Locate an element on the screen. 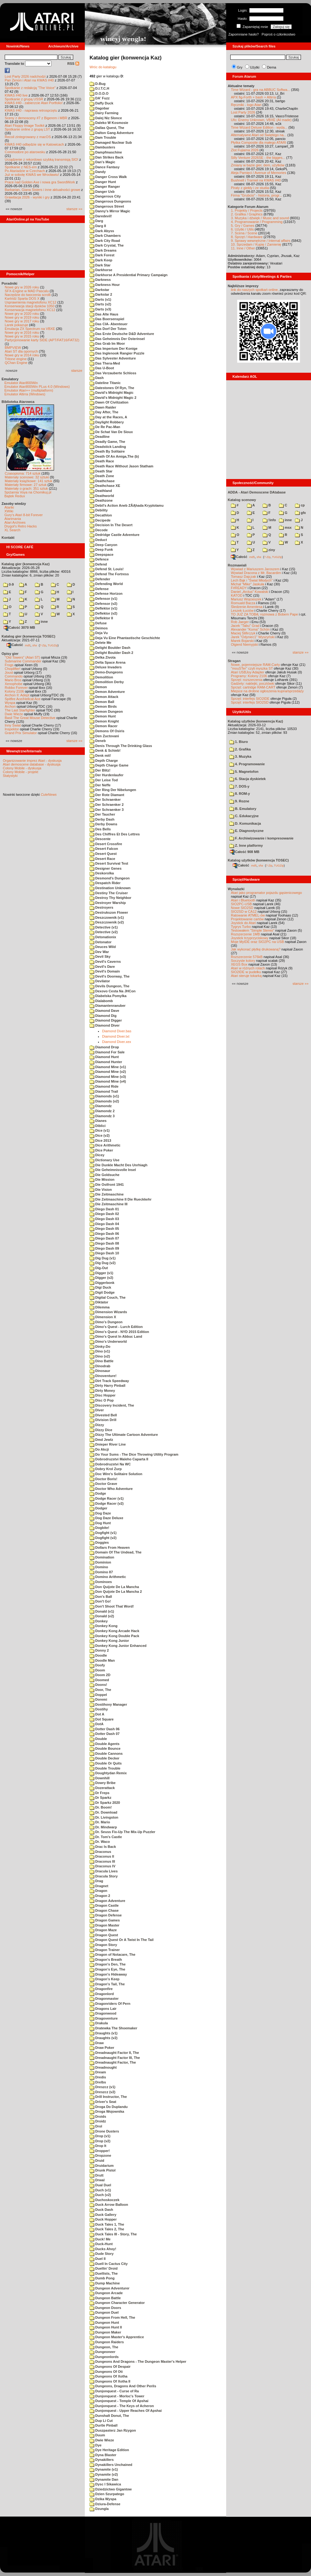 The width and height of the screenshot is (311, 2576). SIO2PC-USB is located at coordinates (241, 904).